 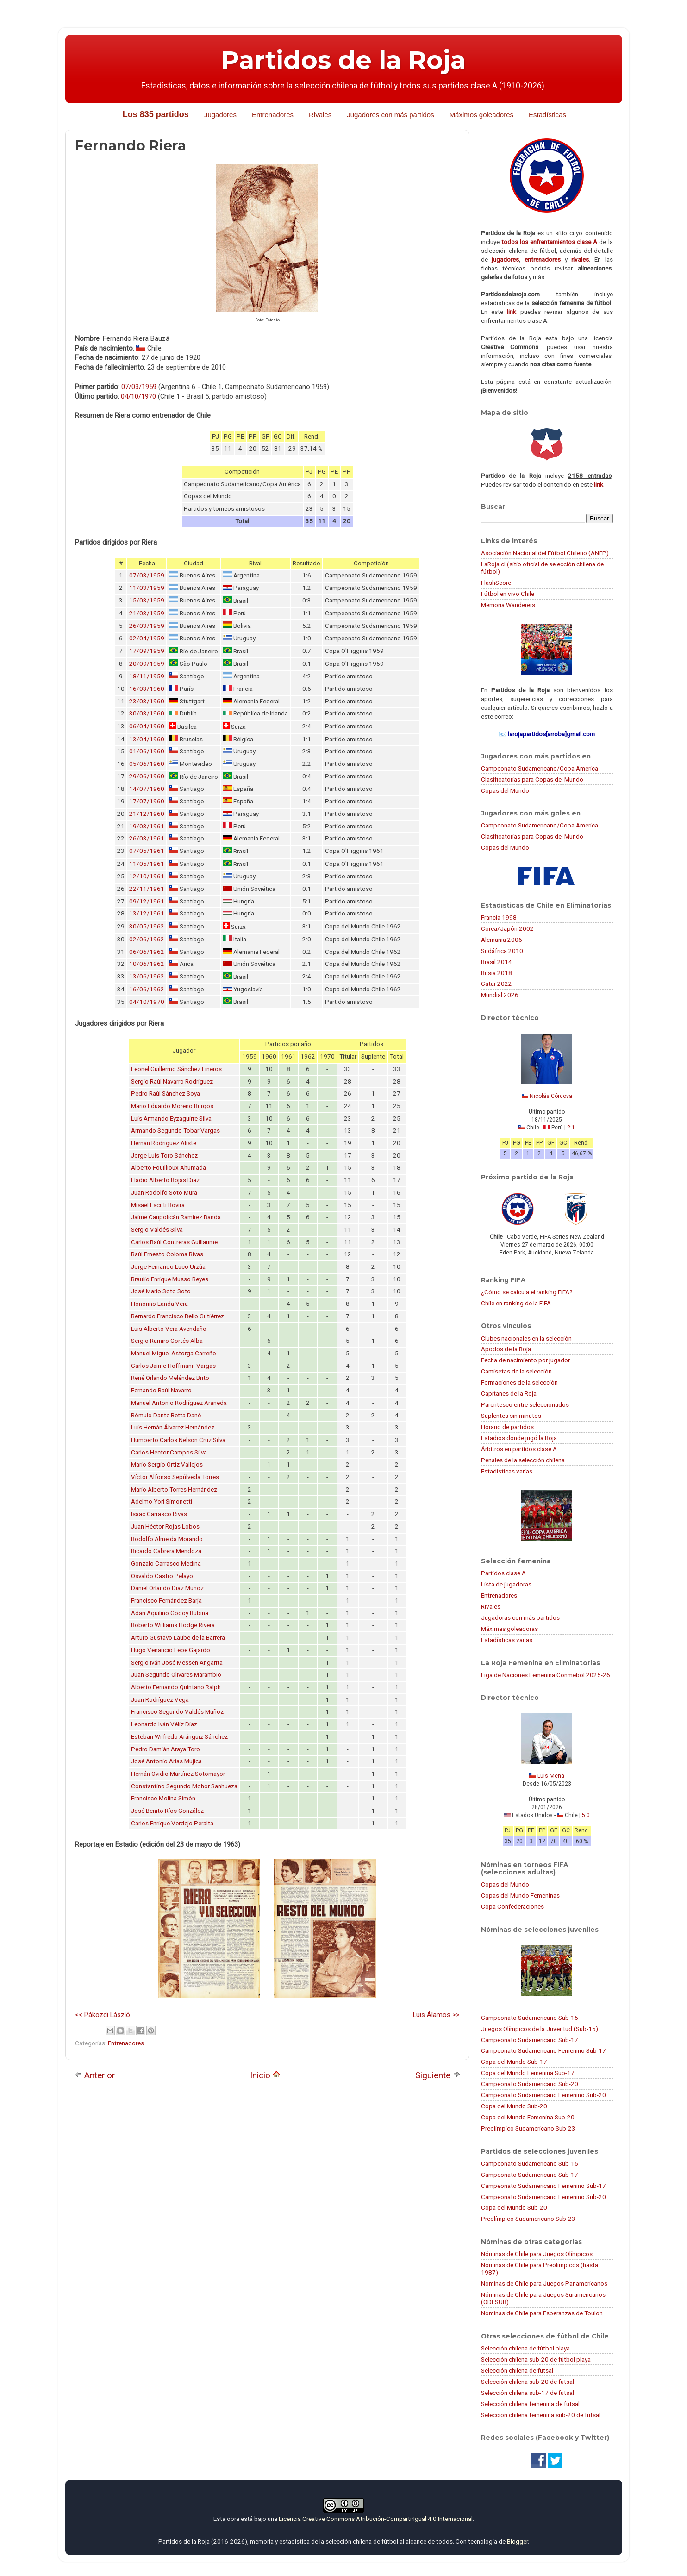 What do you see at coordinates (173, 1625) in the screenshot?
I see `Roberto Williams Hodge Rivera` at bounding box center [173, 1625].